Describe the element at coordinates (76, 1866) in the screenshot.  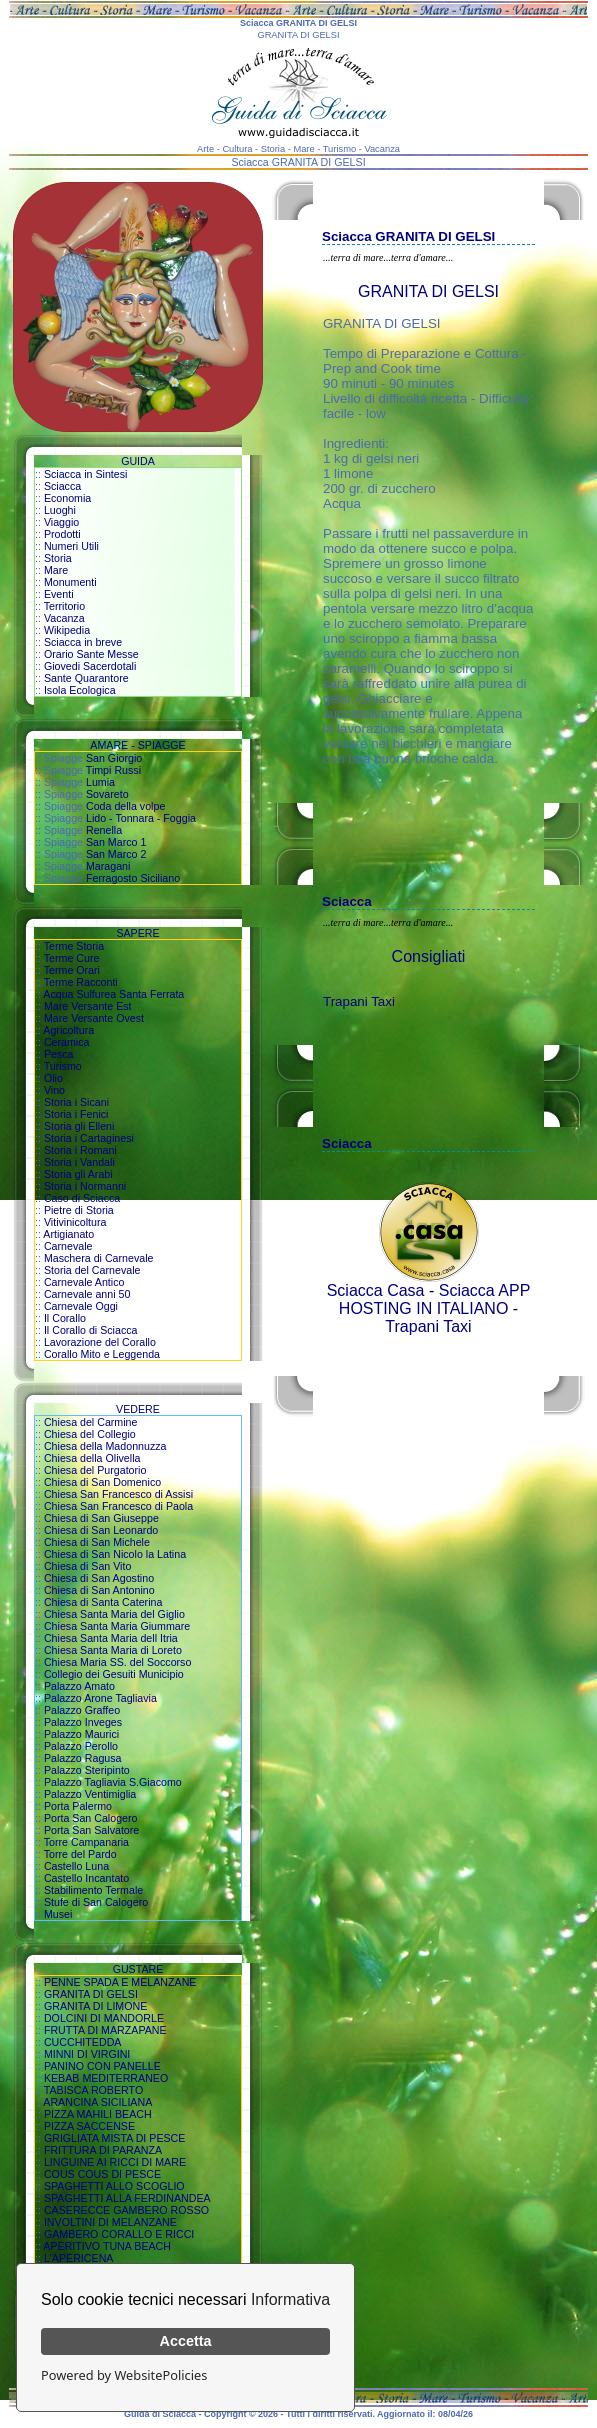
I see `Castello Luna` at that location.